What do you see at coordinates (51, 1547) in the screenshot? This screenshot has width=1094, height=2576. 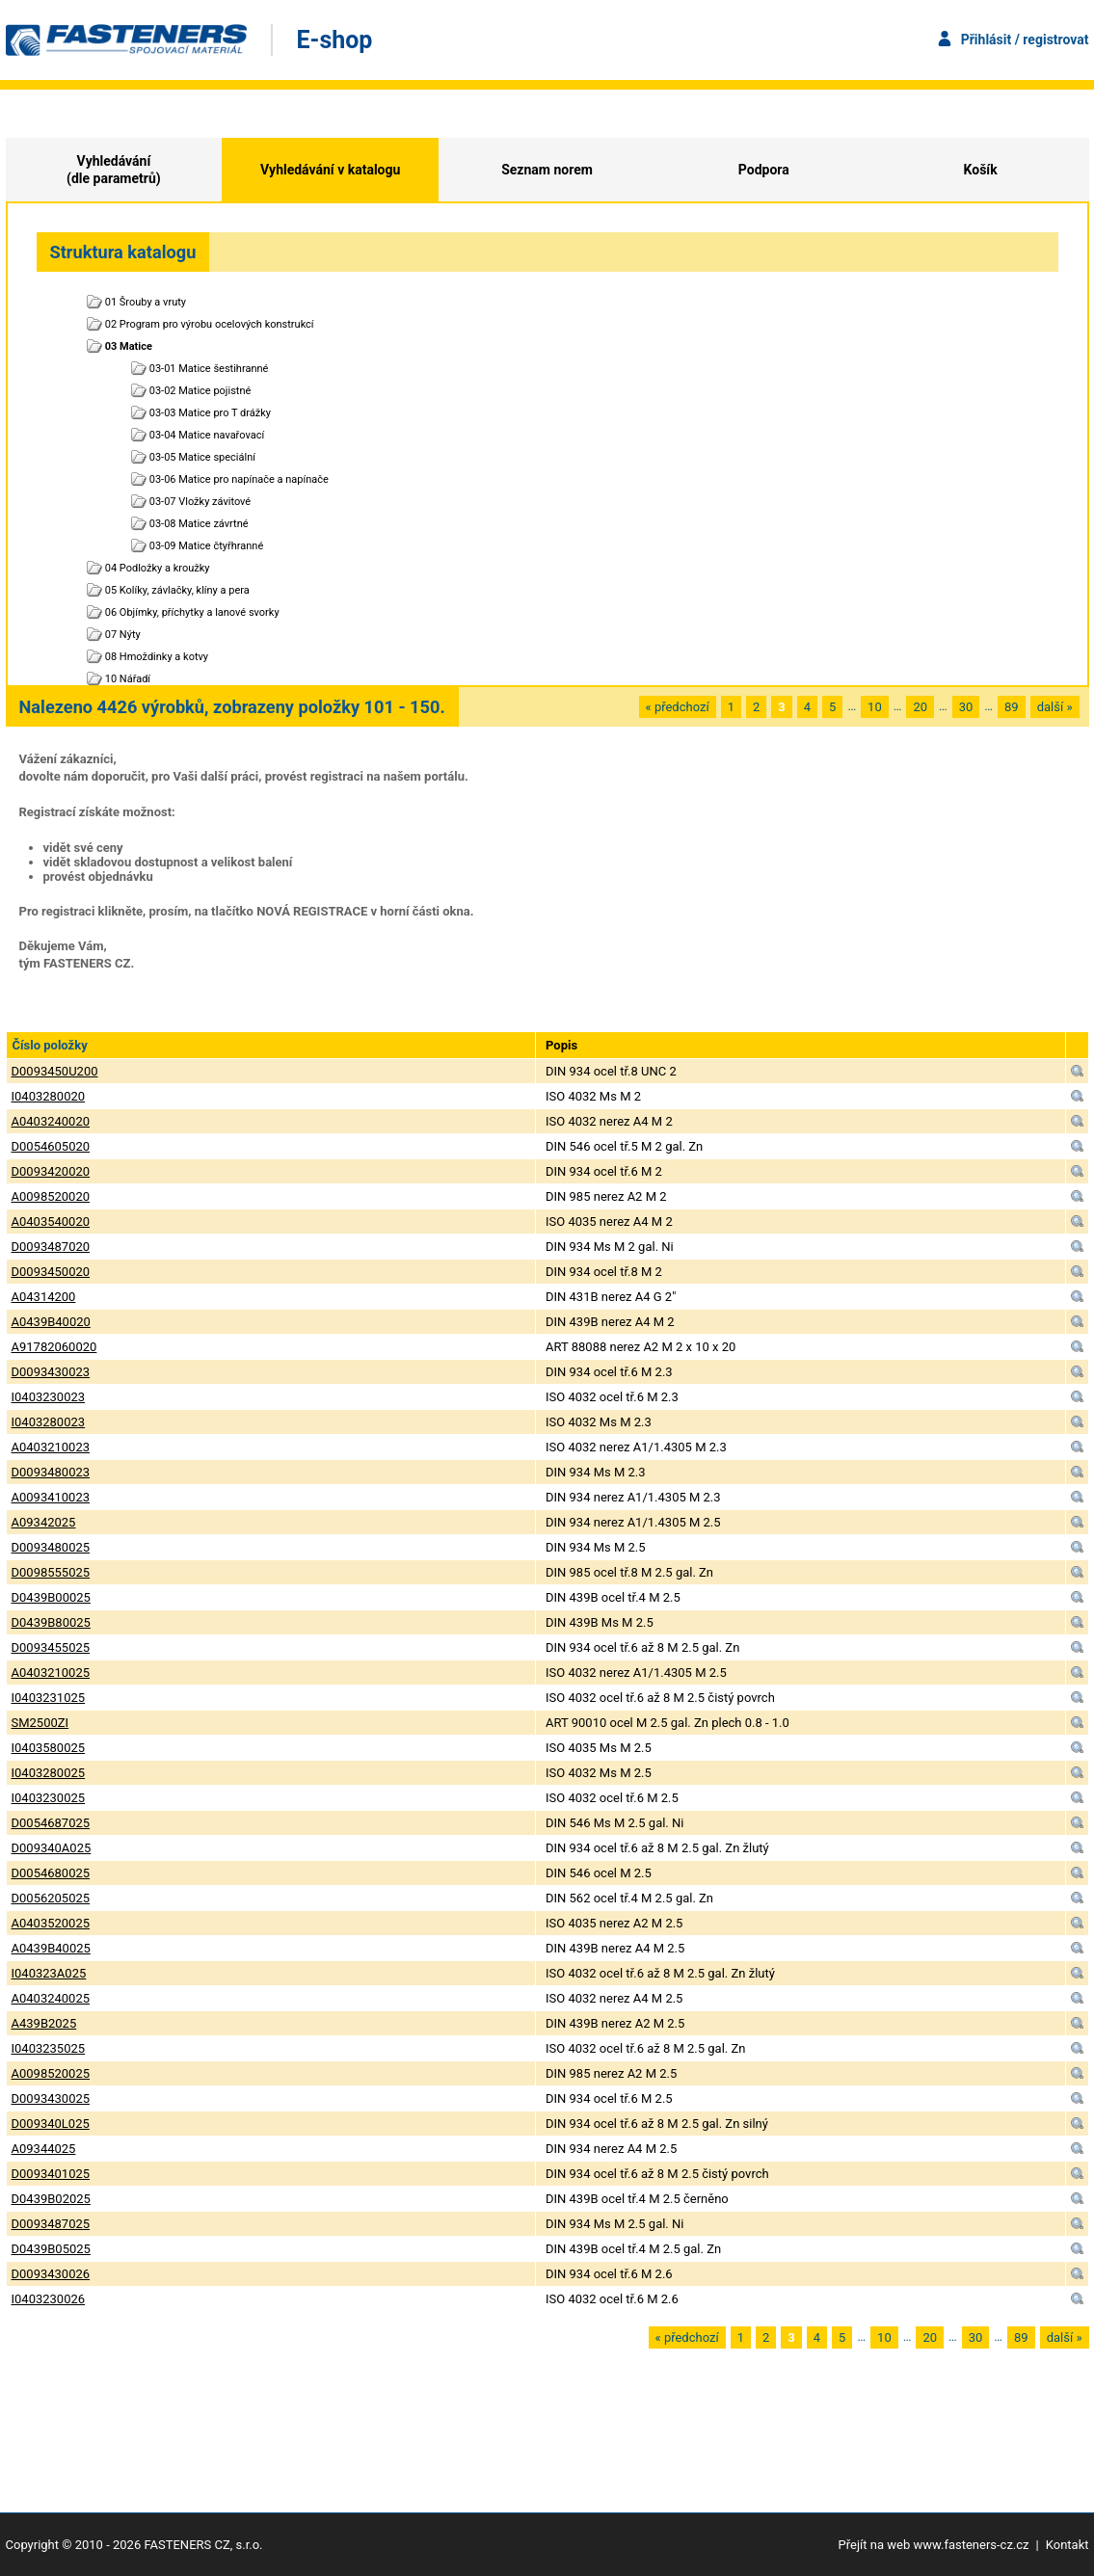 I see `D0093480025` at bounding box center [51, 1547].